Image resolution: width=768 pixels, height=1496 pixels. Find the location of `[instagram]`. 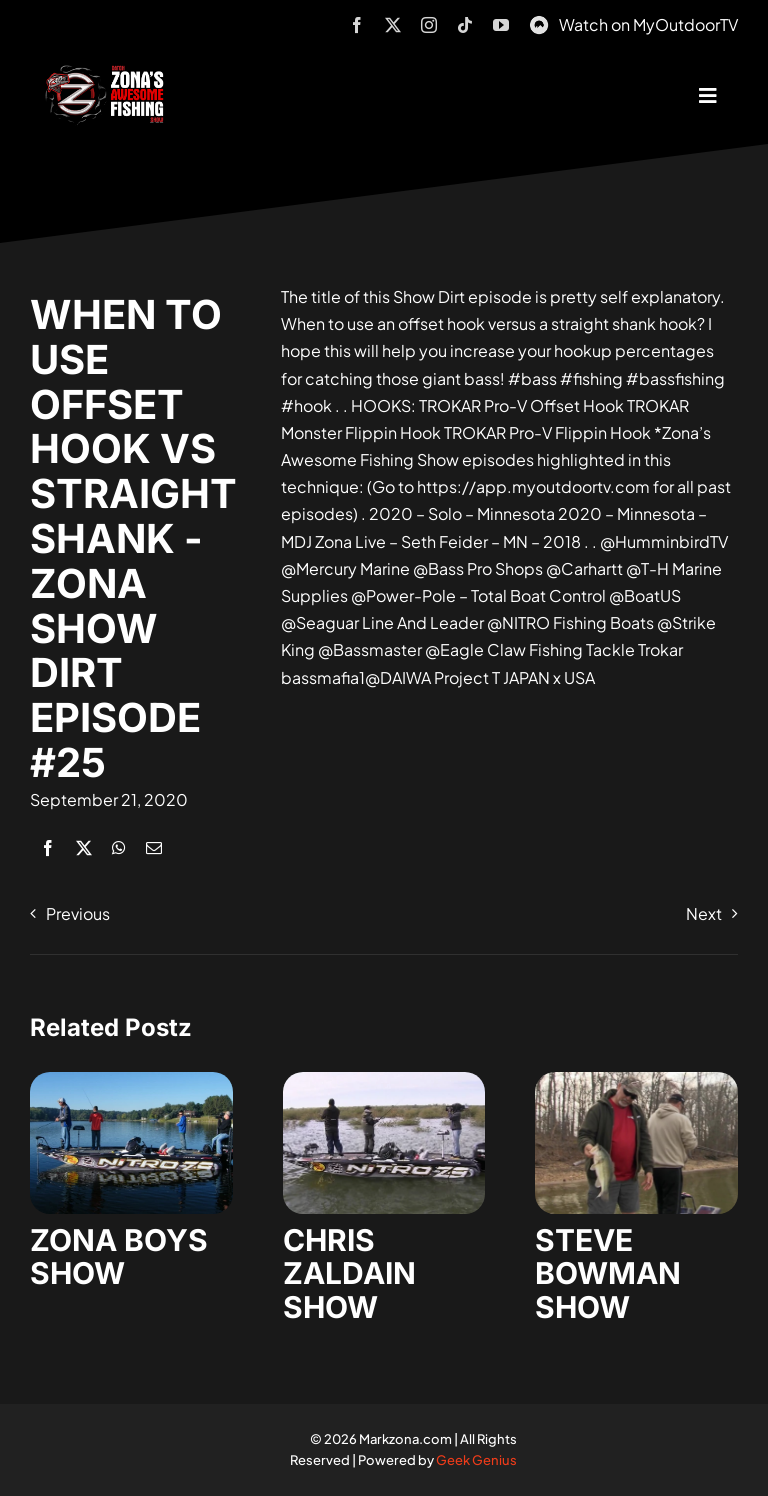

[instagram] is located at coordinates (429, 25).